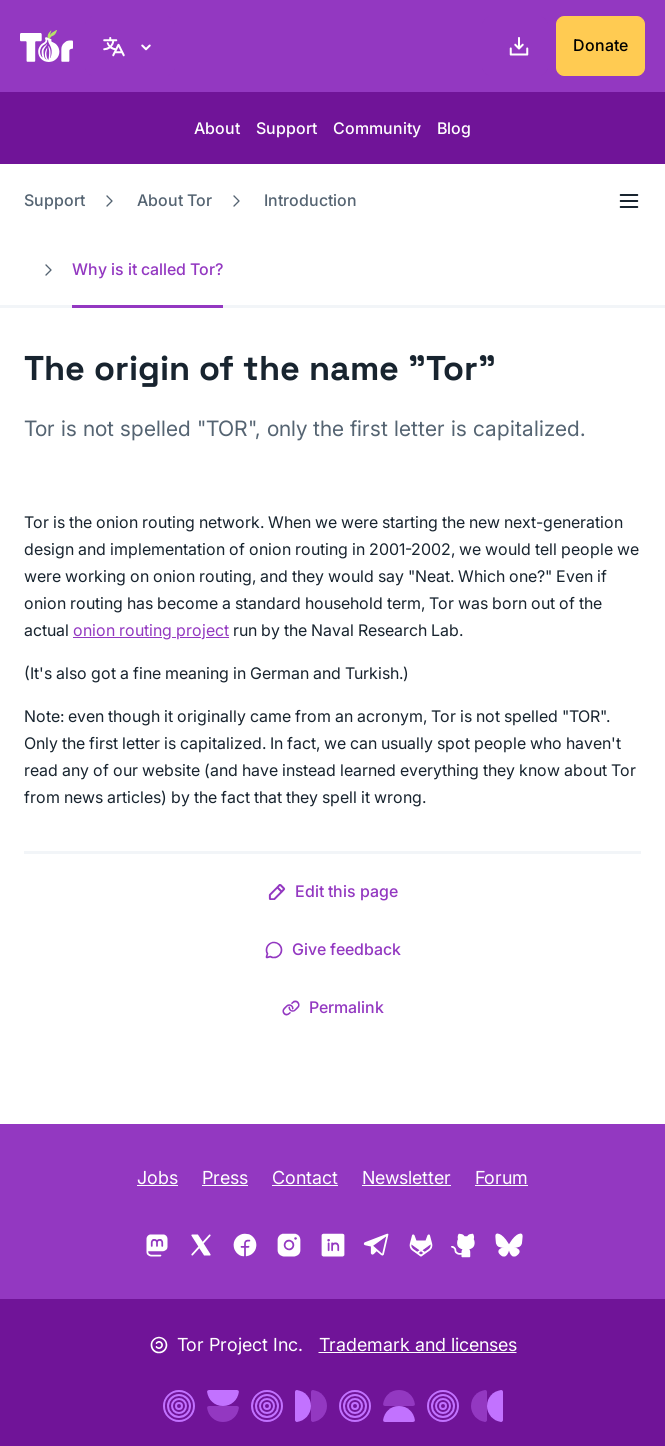  What do you see at coordinates (174, 200) in the screenshot?
I see `About Tor` at bounding box center [174, 200].